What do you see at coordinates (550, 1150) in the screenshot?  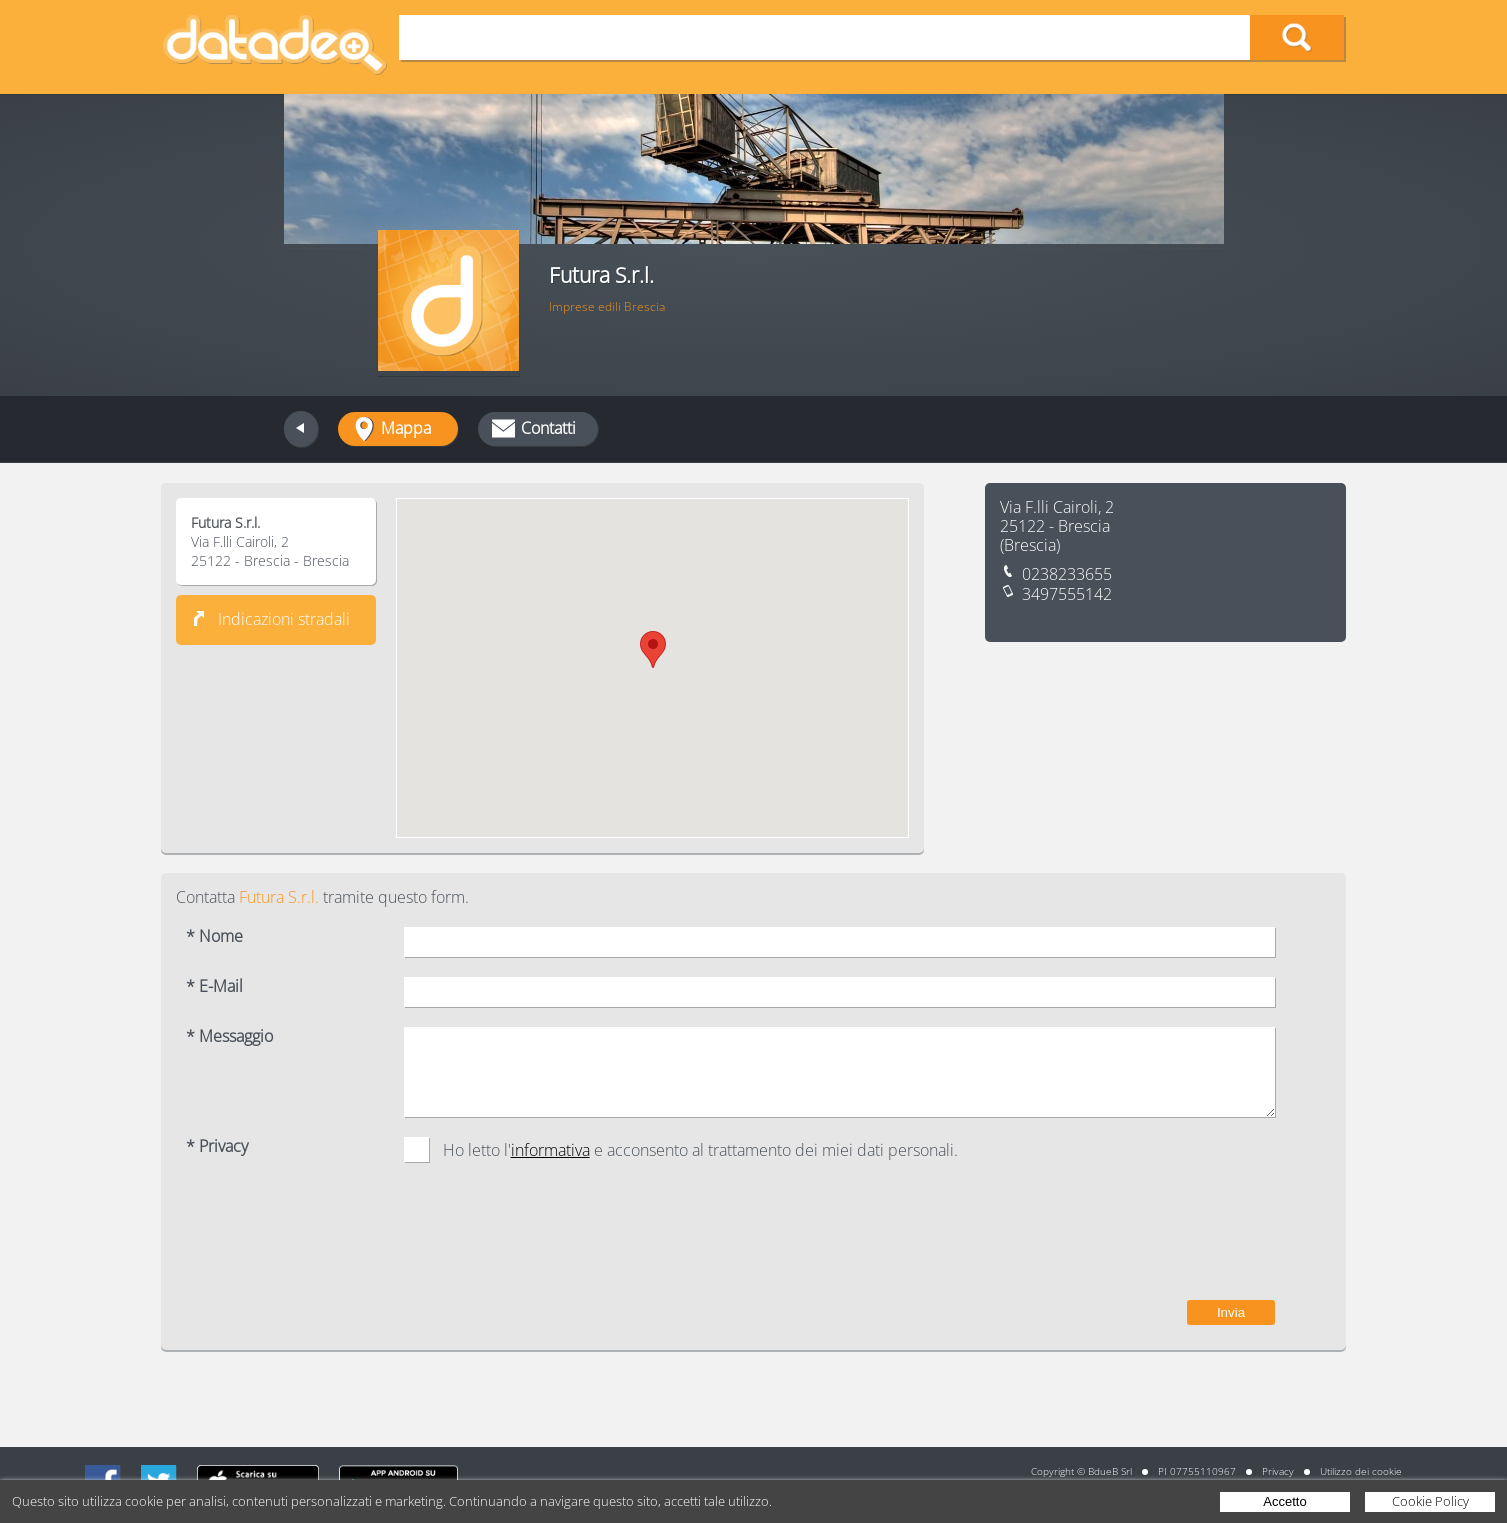 I see `informativa` at bounding box center [550, 1150].